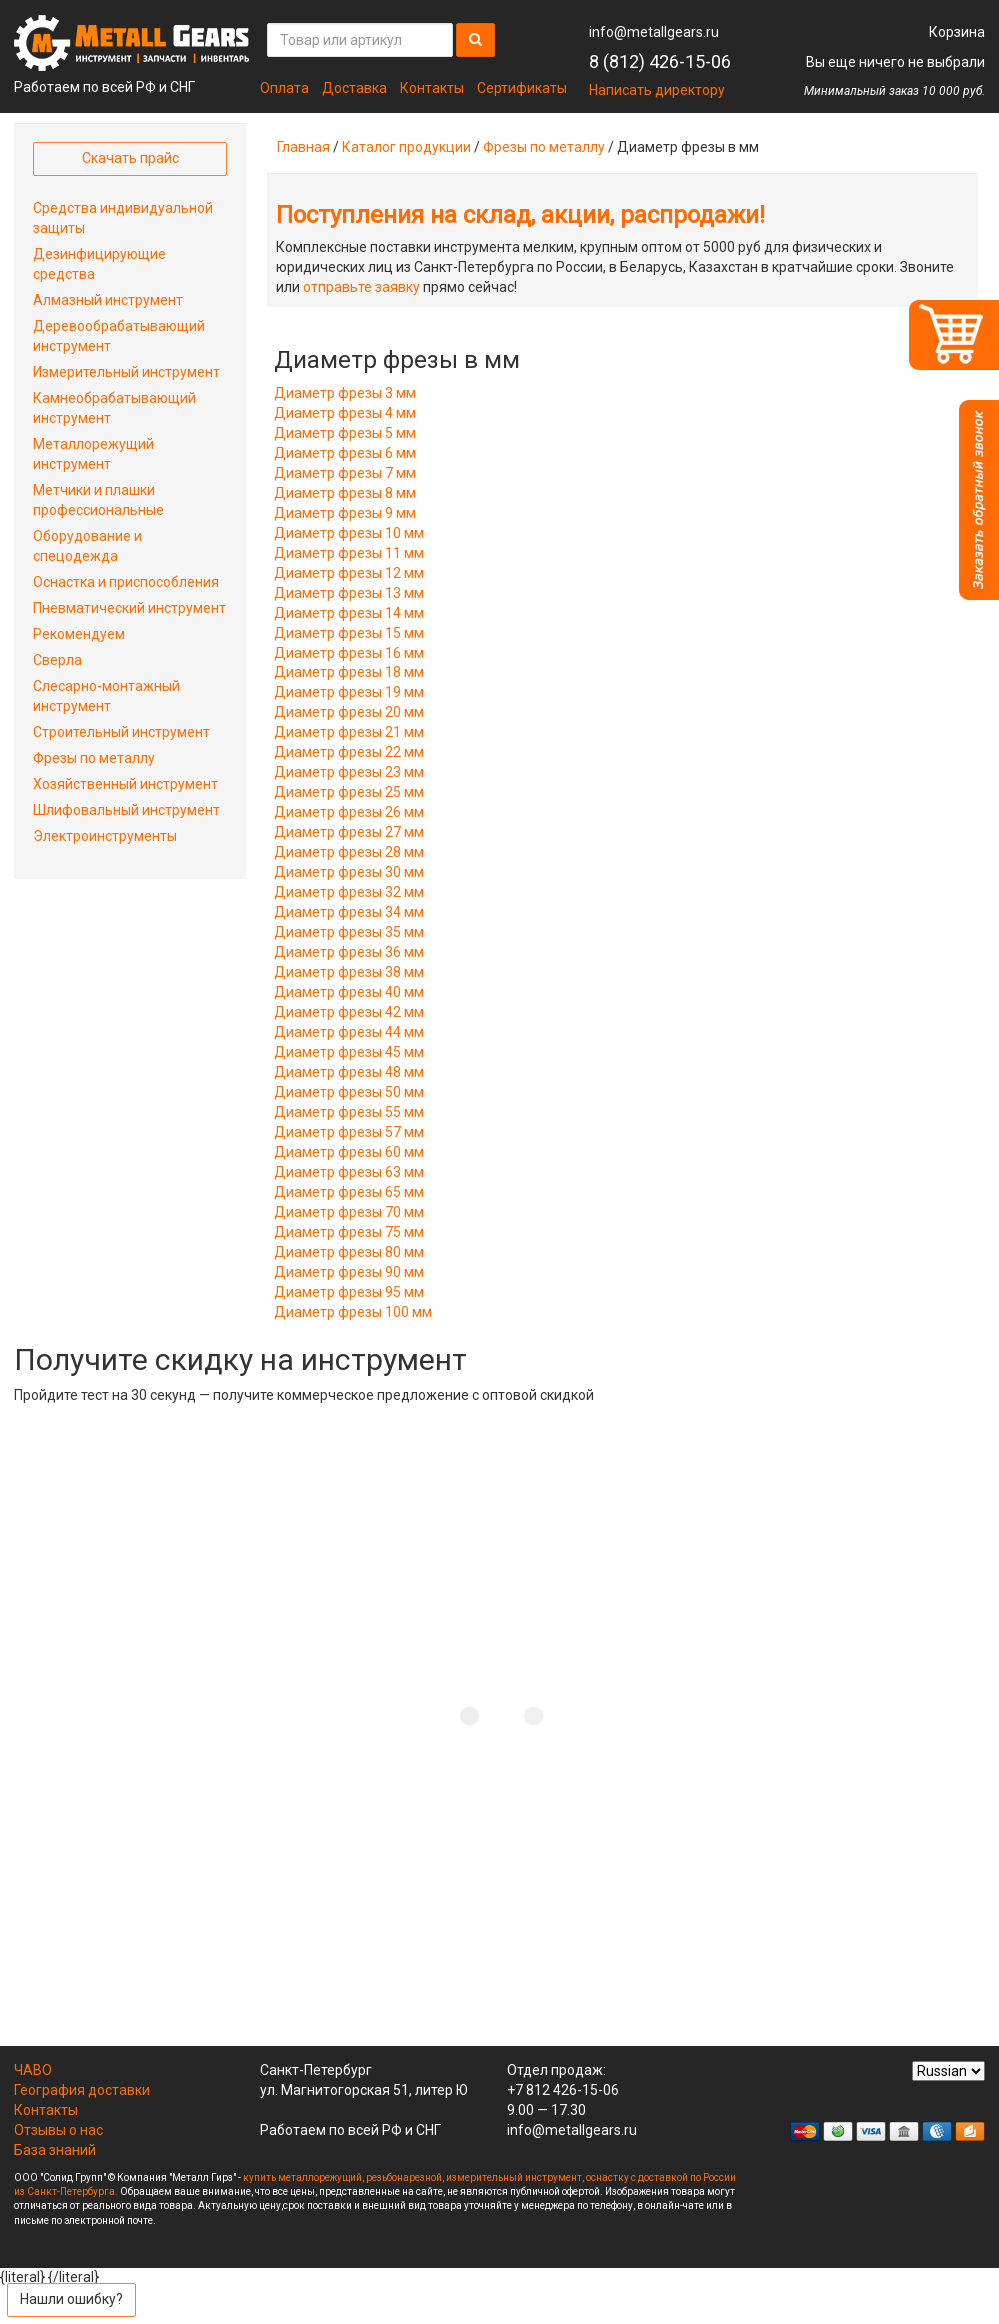 This screenshot has height=2324, width=999. What do you see at coordinates (349, 752) in the screenshot?
I see `Диаметр фрезы 22 мм` at bounding box center [349, 752].